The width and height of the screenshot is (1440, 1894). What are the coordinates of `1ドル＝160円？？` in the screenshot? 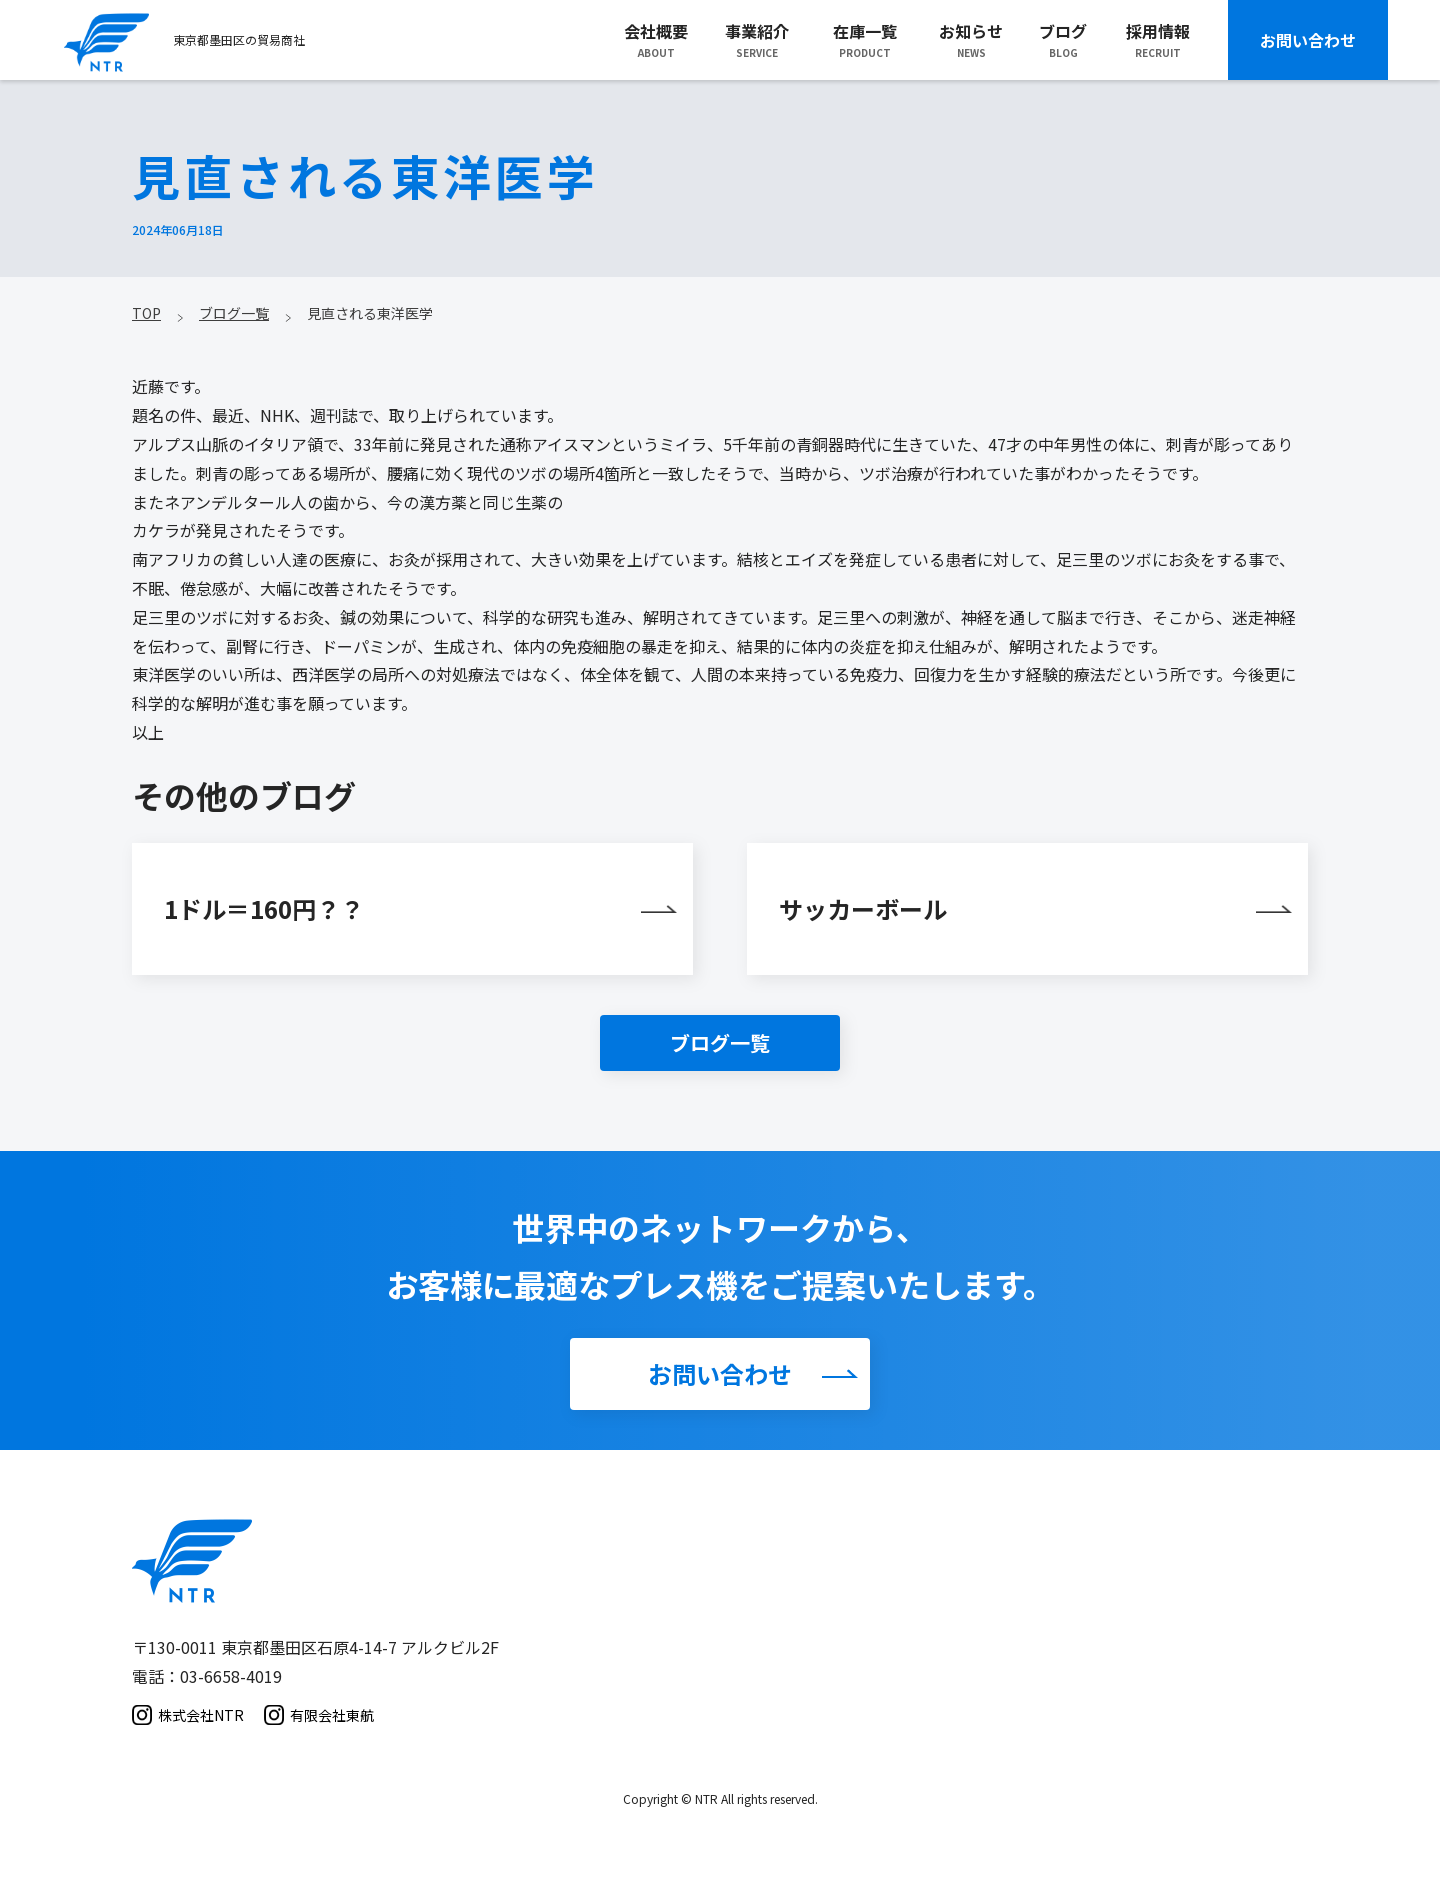 It's located at (264, 908).